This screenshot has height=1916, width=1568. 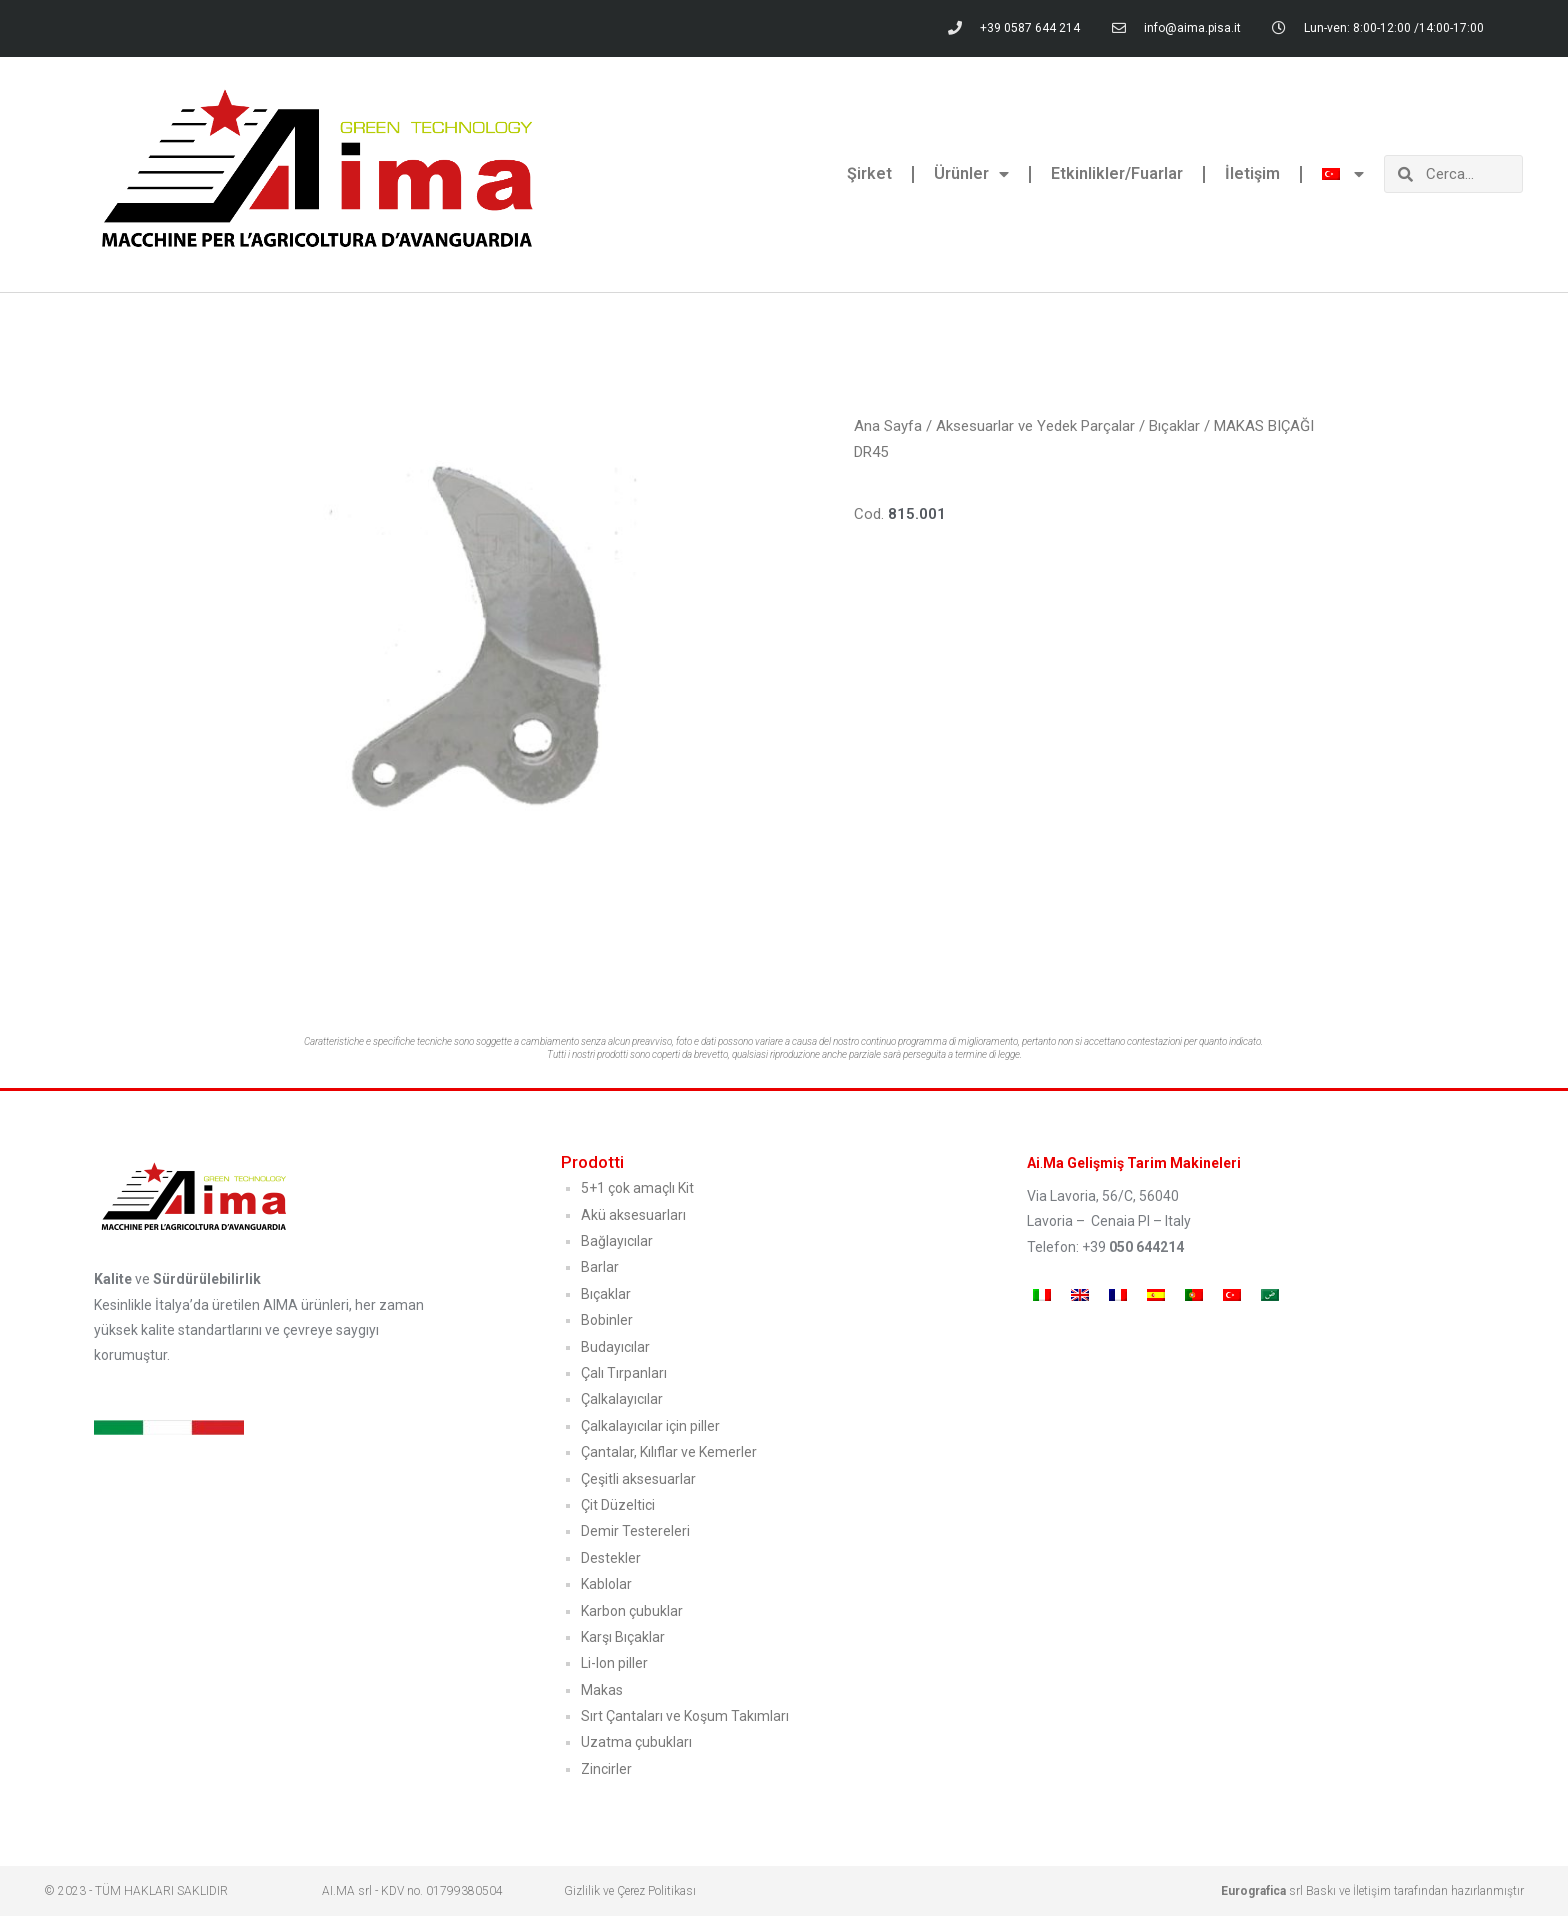 What do you see at coordinates (1117, 173) in the screenshot?
I see `Etkinlikler/Fuarlar` at bounding box center [1117, 173].